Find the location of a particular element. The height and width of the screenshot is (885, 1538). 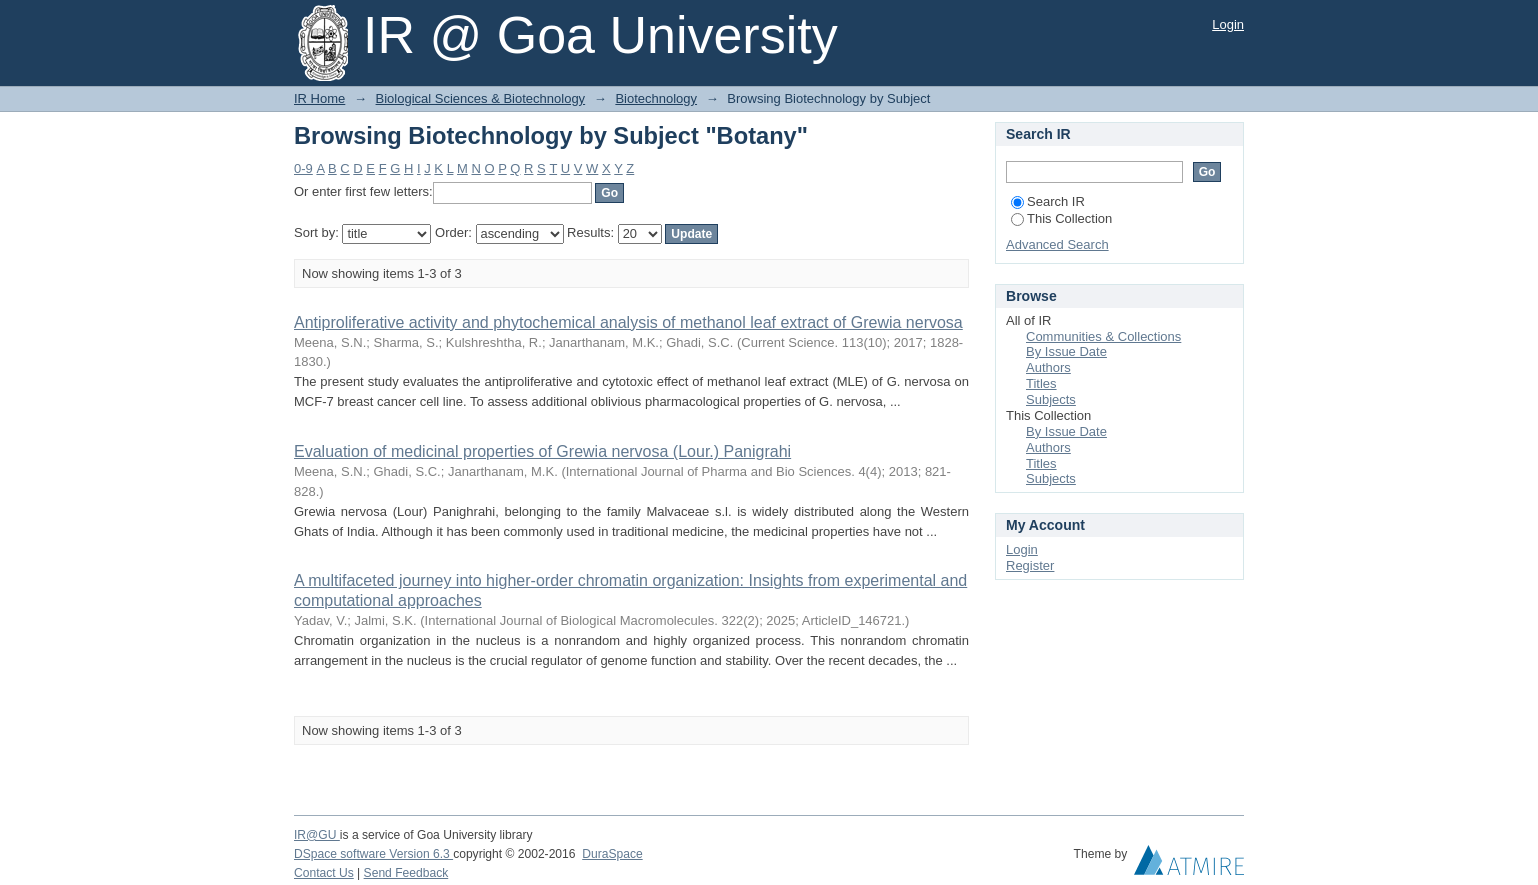

Advanced Search is located at coordinates (1057, 244).